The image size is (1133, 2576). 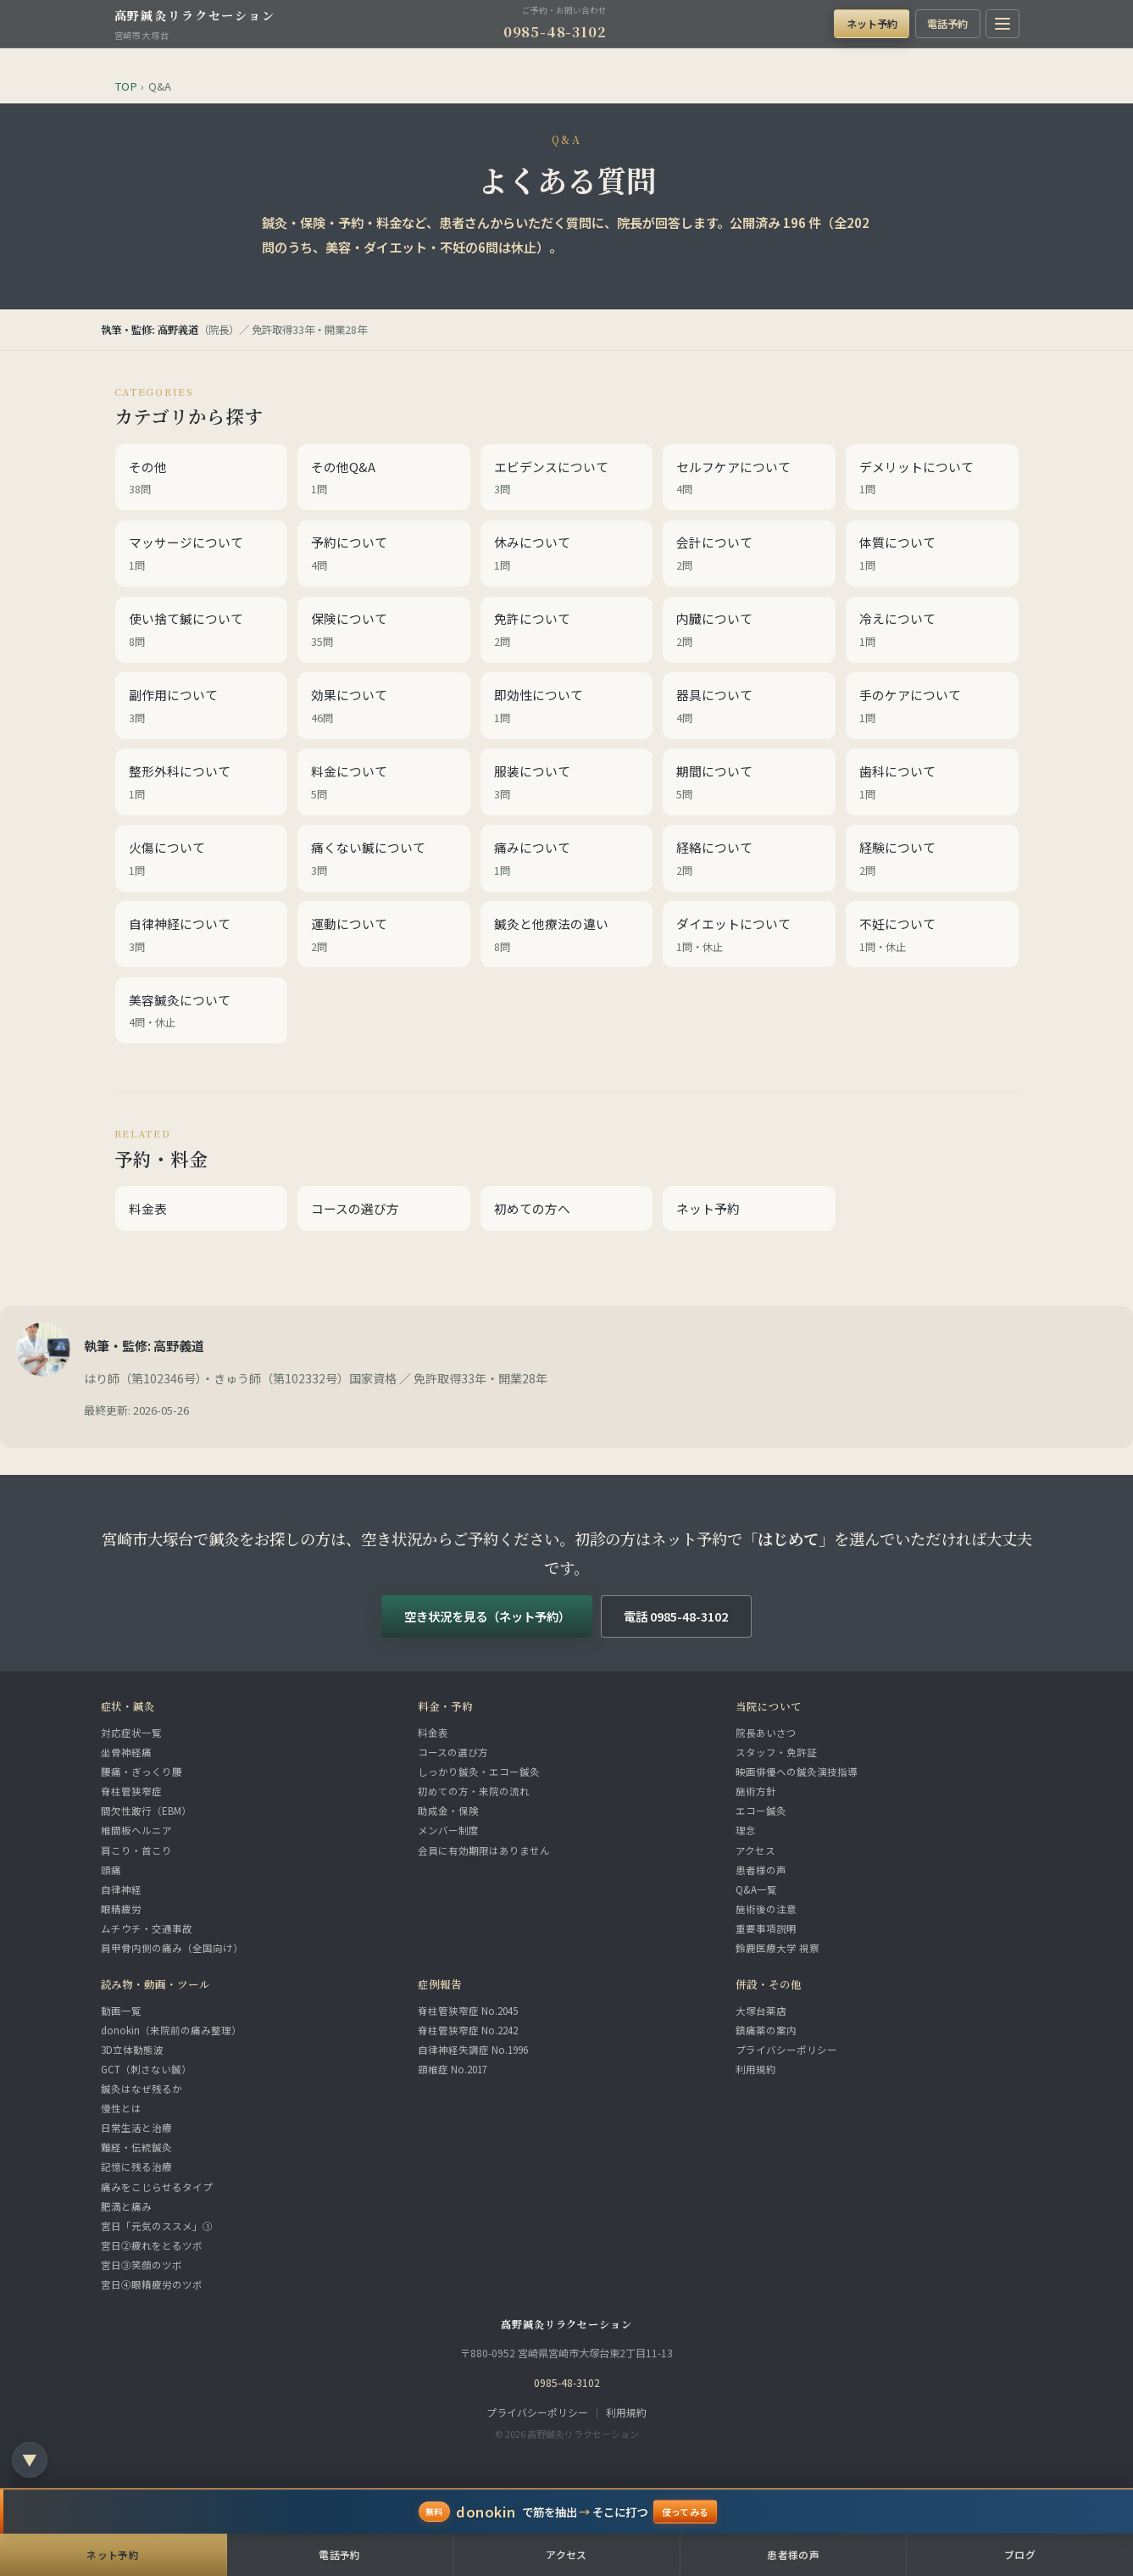 What do you see at coordinates (567, 630) in the screenshot?
I see `免許について` at bounding box center [567, 630].